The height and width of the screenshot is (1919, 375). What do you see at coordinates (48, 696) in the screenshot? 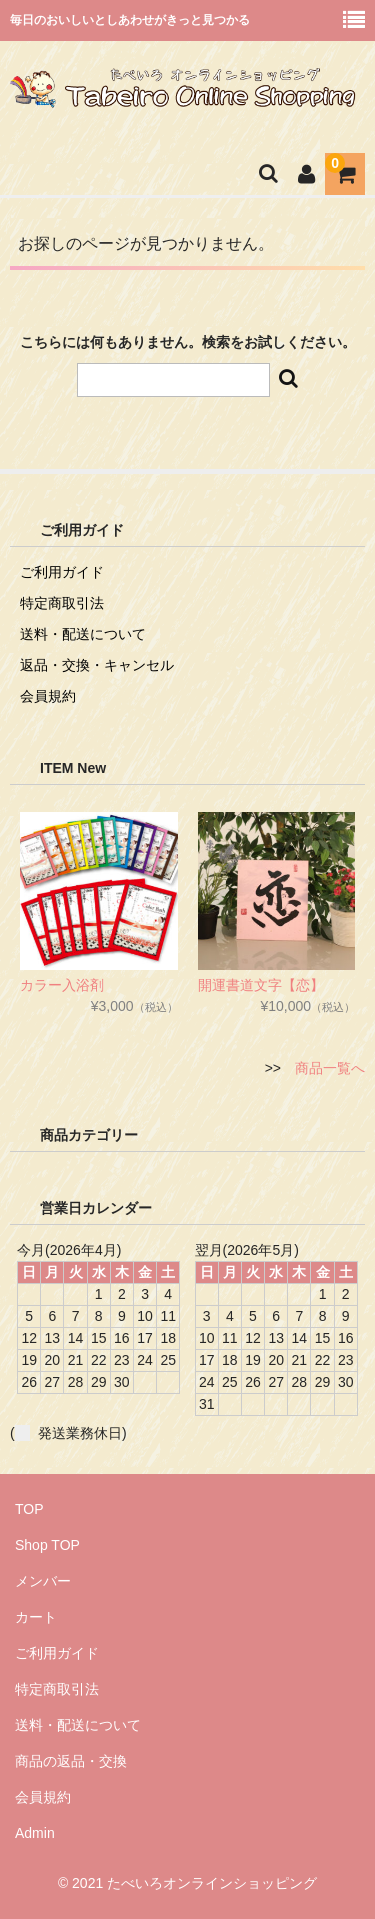
I see `会員規約` at bounding box center [48, 696].